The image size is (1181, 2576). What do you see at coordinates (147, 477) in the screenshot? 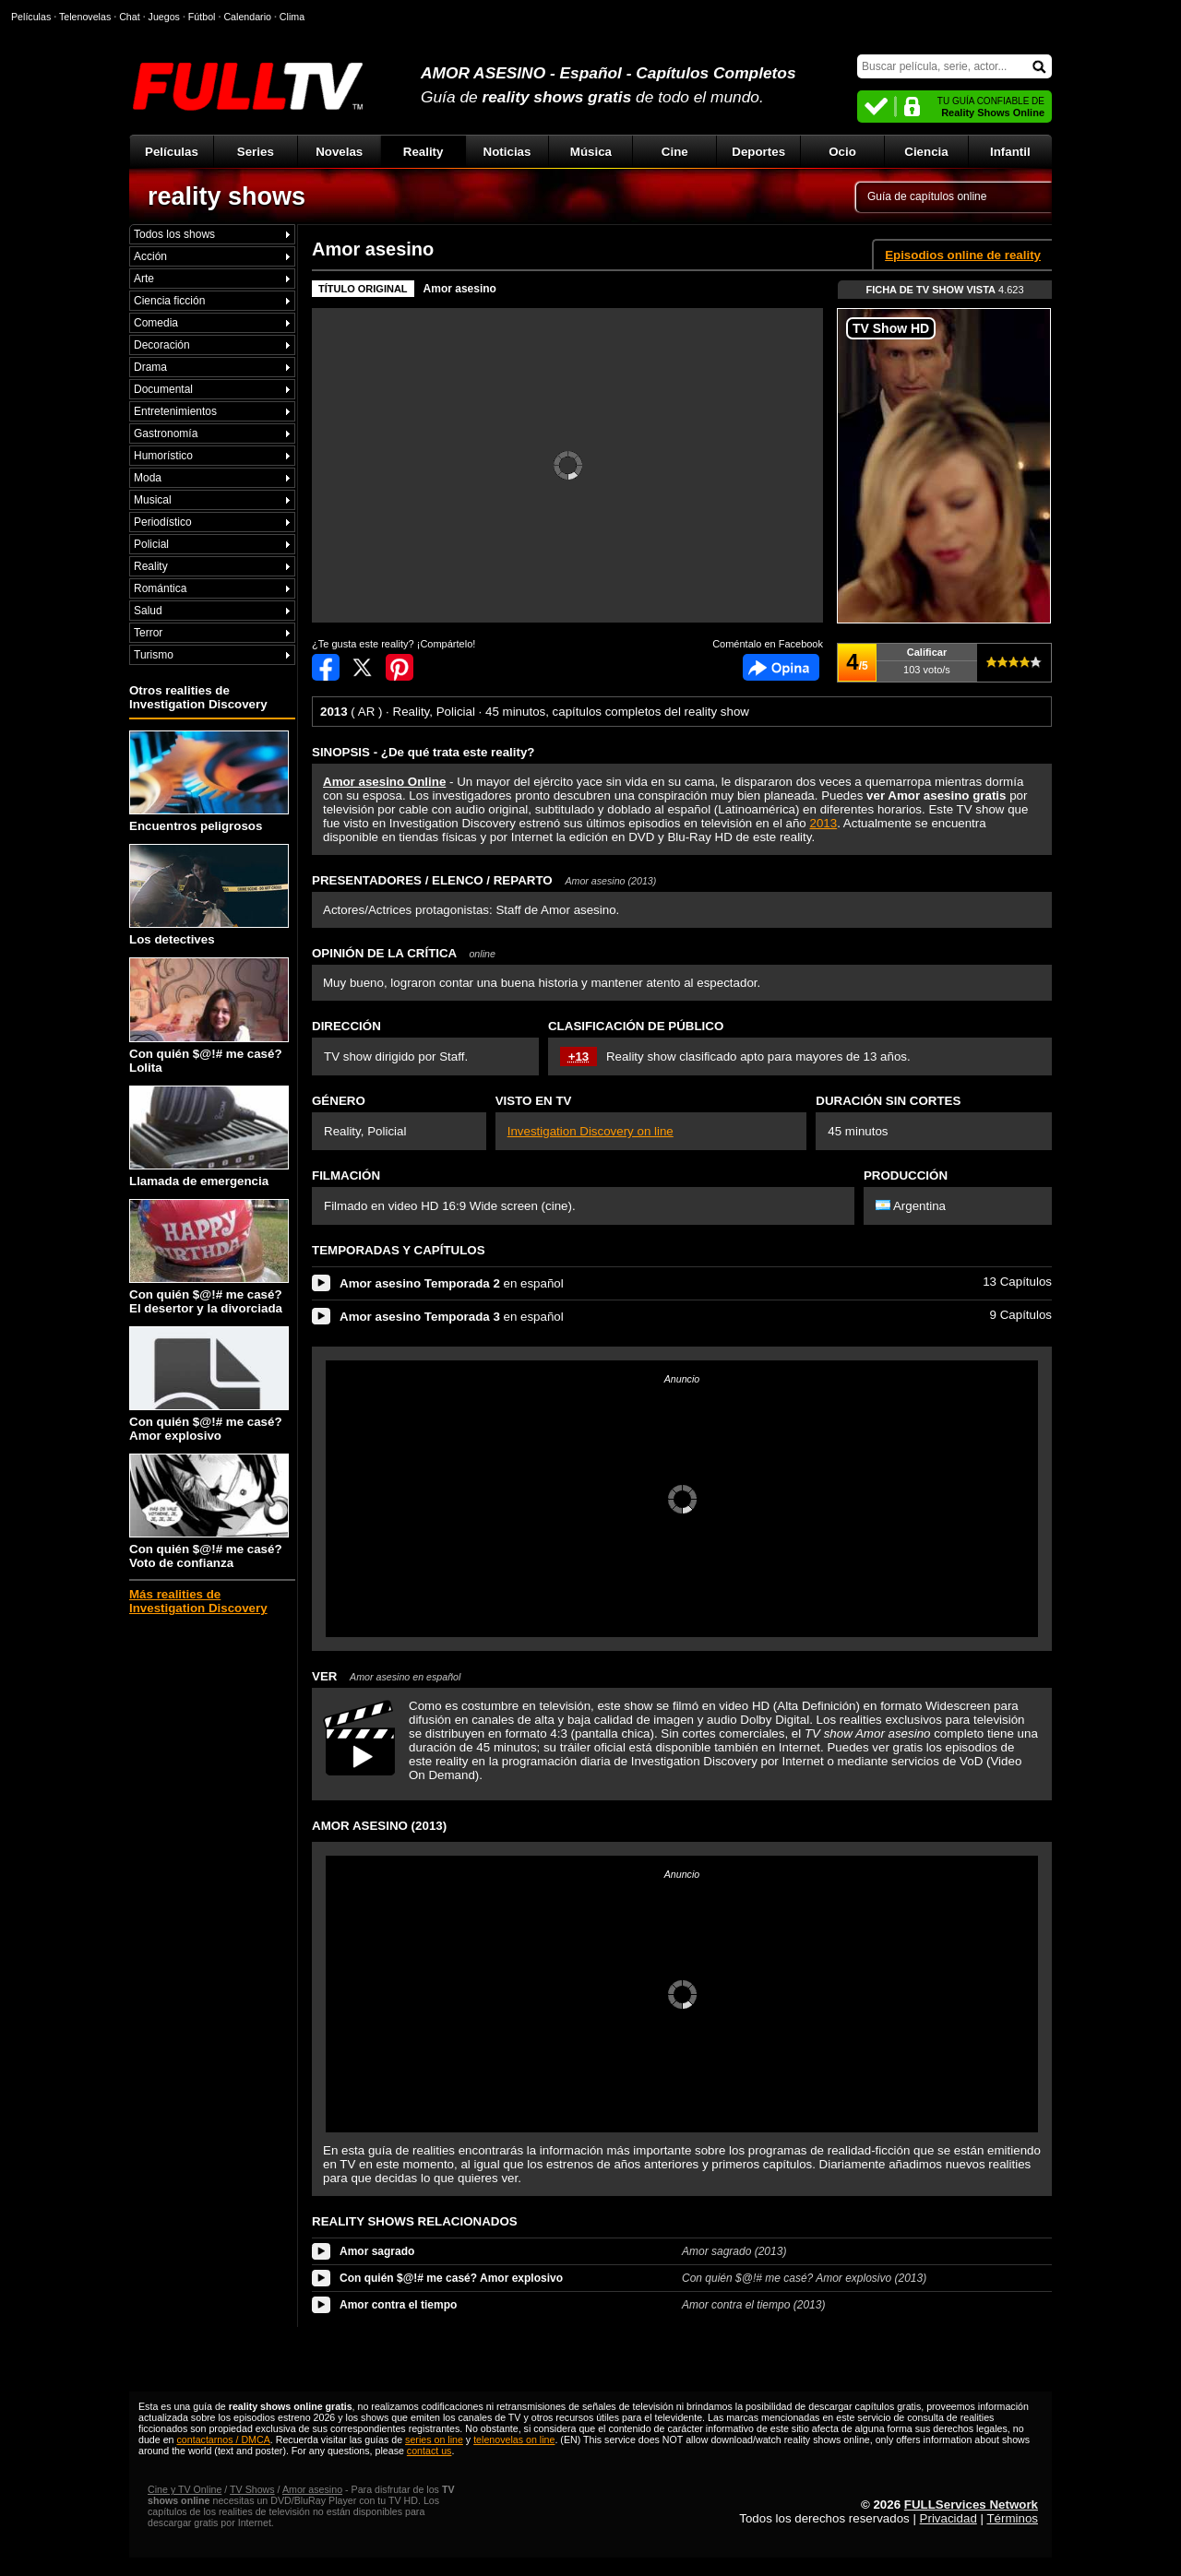
I see `Moda` at bounding box center [147, 477].